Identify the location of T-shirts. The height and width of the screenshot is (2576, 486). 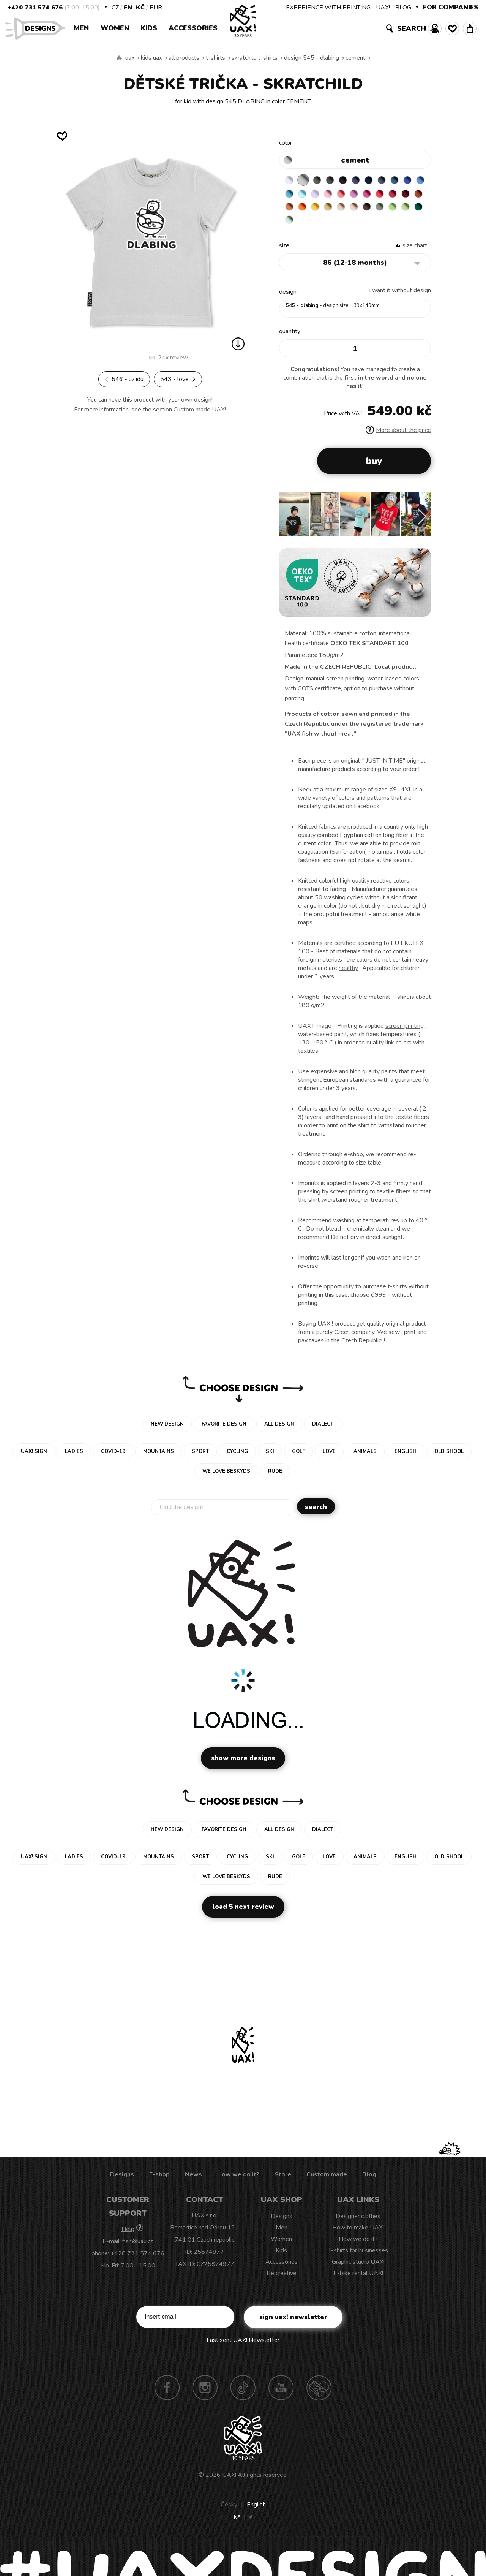
(215, 58).